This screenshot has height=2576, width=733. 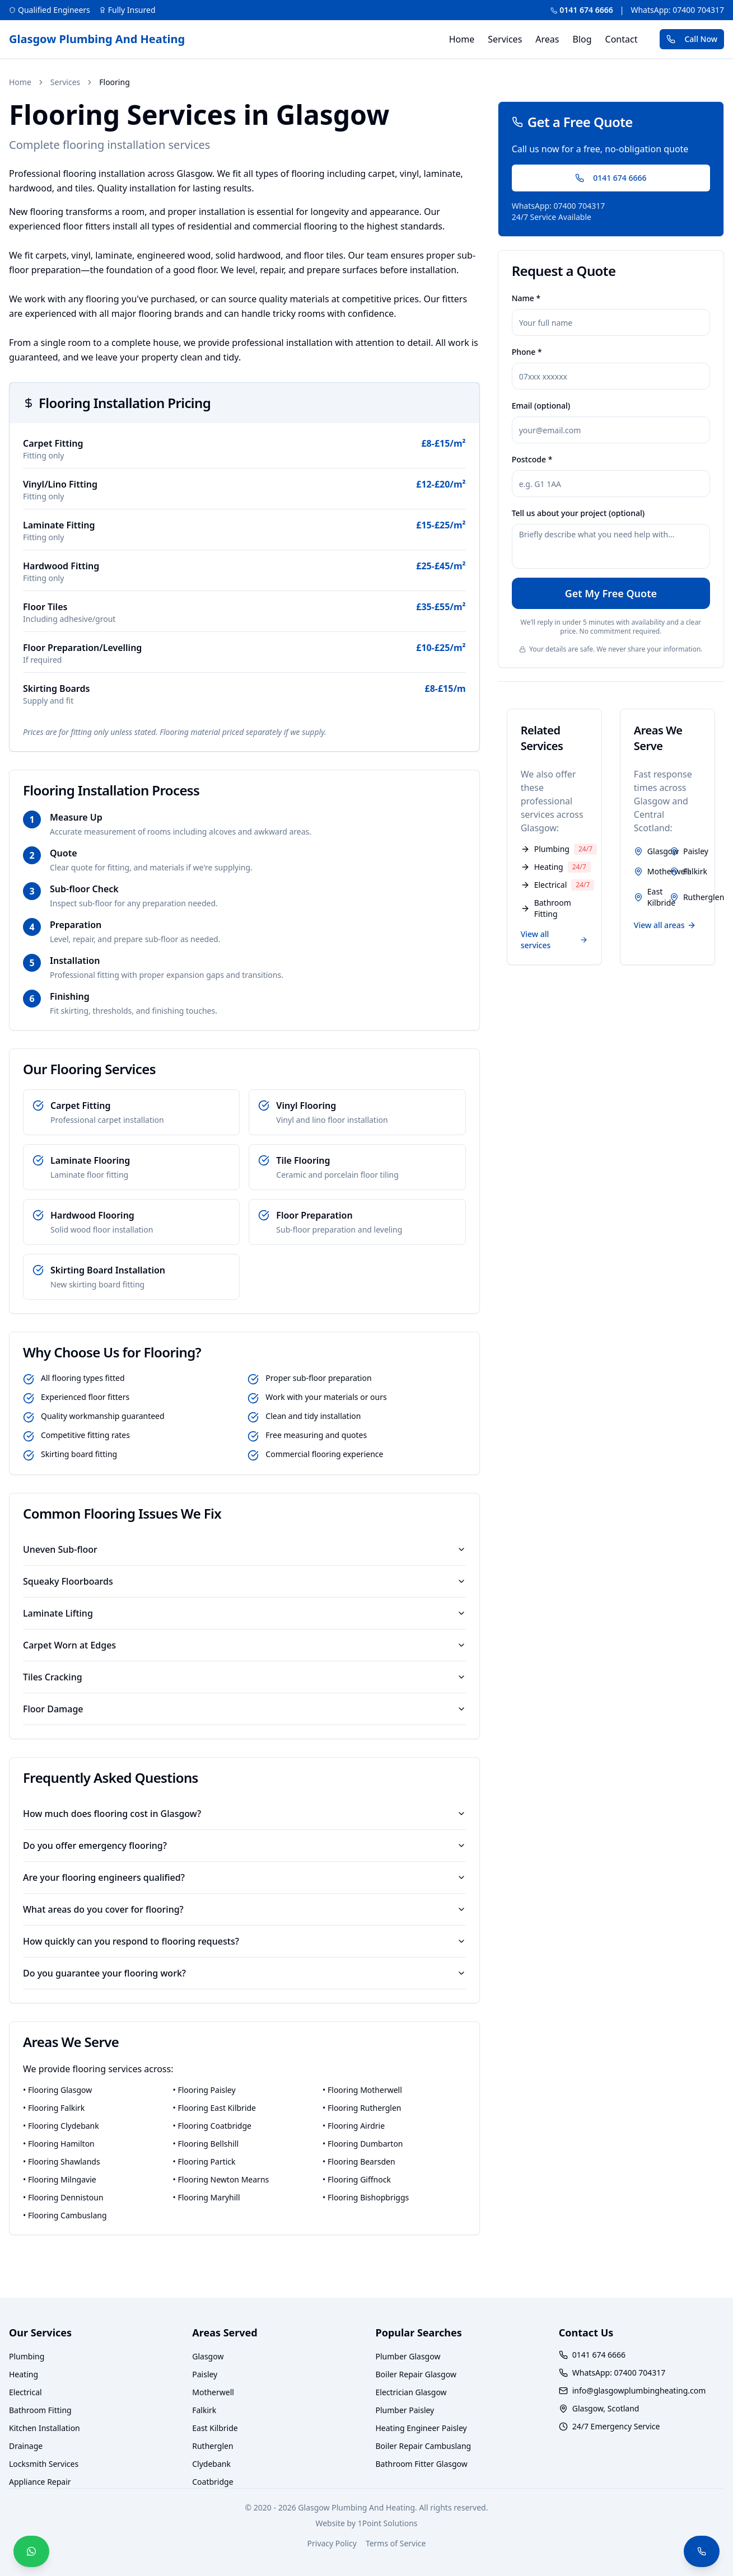 What do you see at coordinates (214, 2107) in the screenshot?
I see `• Flooring East Kilbride` at bounding box center [214, 2107].